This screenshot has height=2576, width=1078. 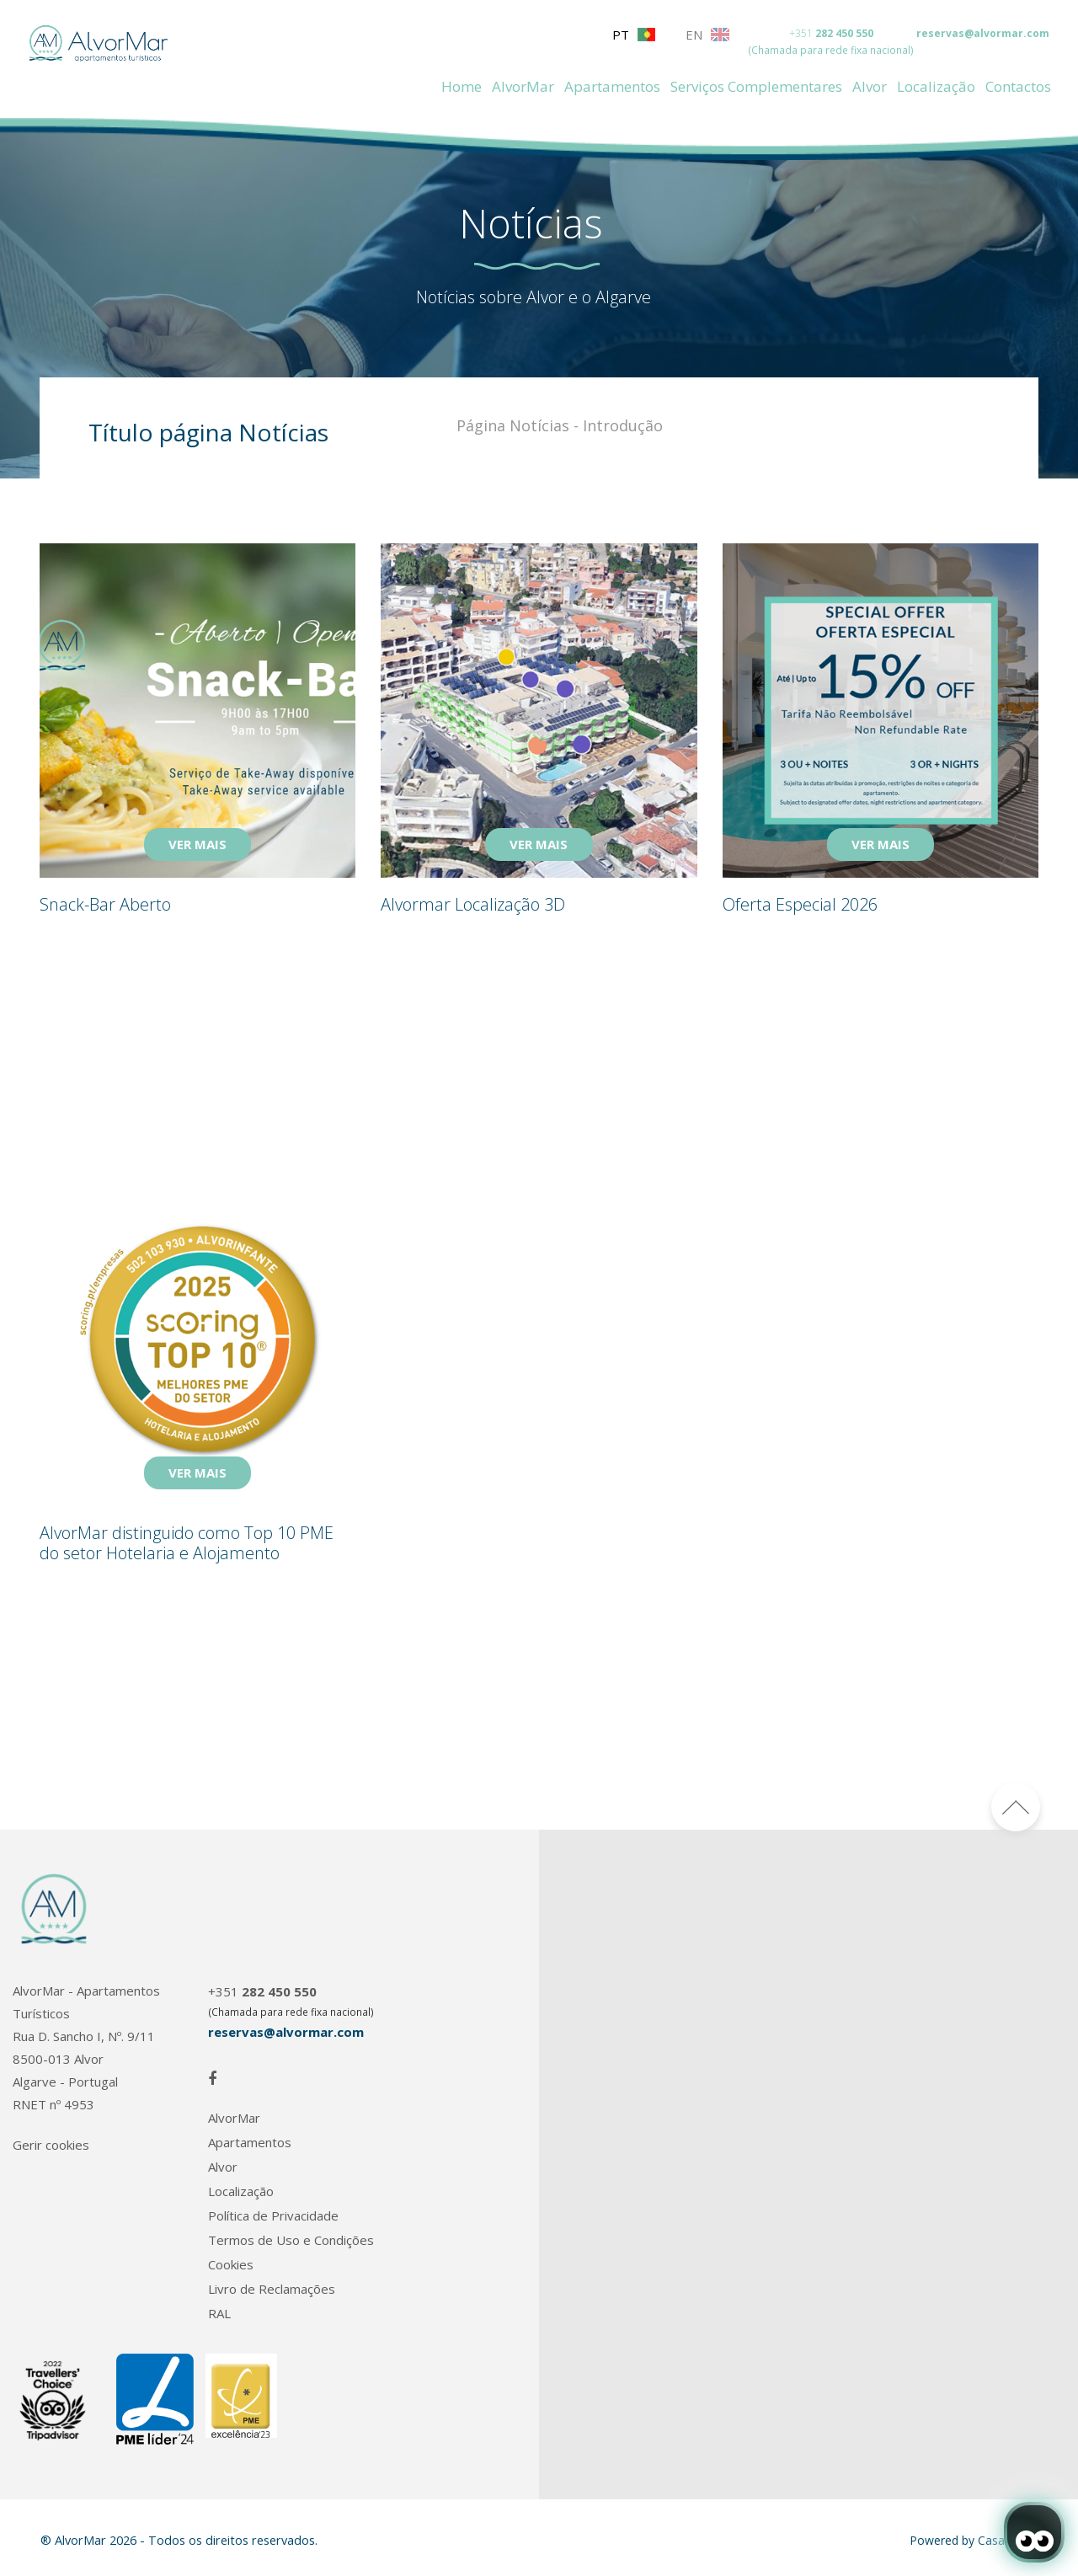 I want to click on Alvor, so click(x=869, y=86).